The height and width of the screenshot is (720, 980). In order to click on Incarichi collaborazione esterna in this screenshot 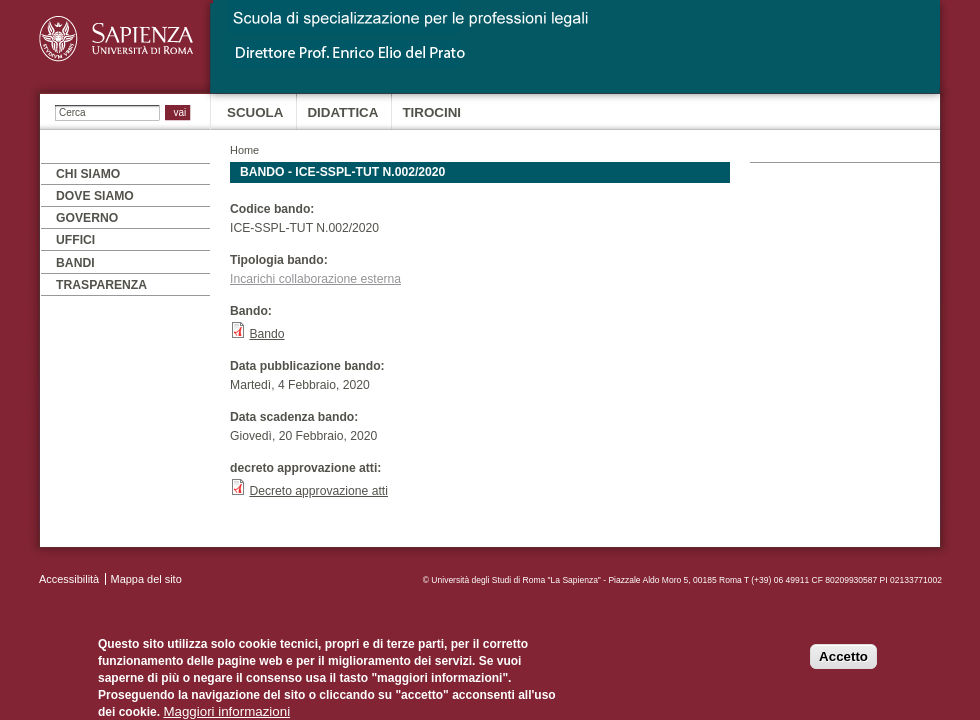, I will do `click(315, 279)`.